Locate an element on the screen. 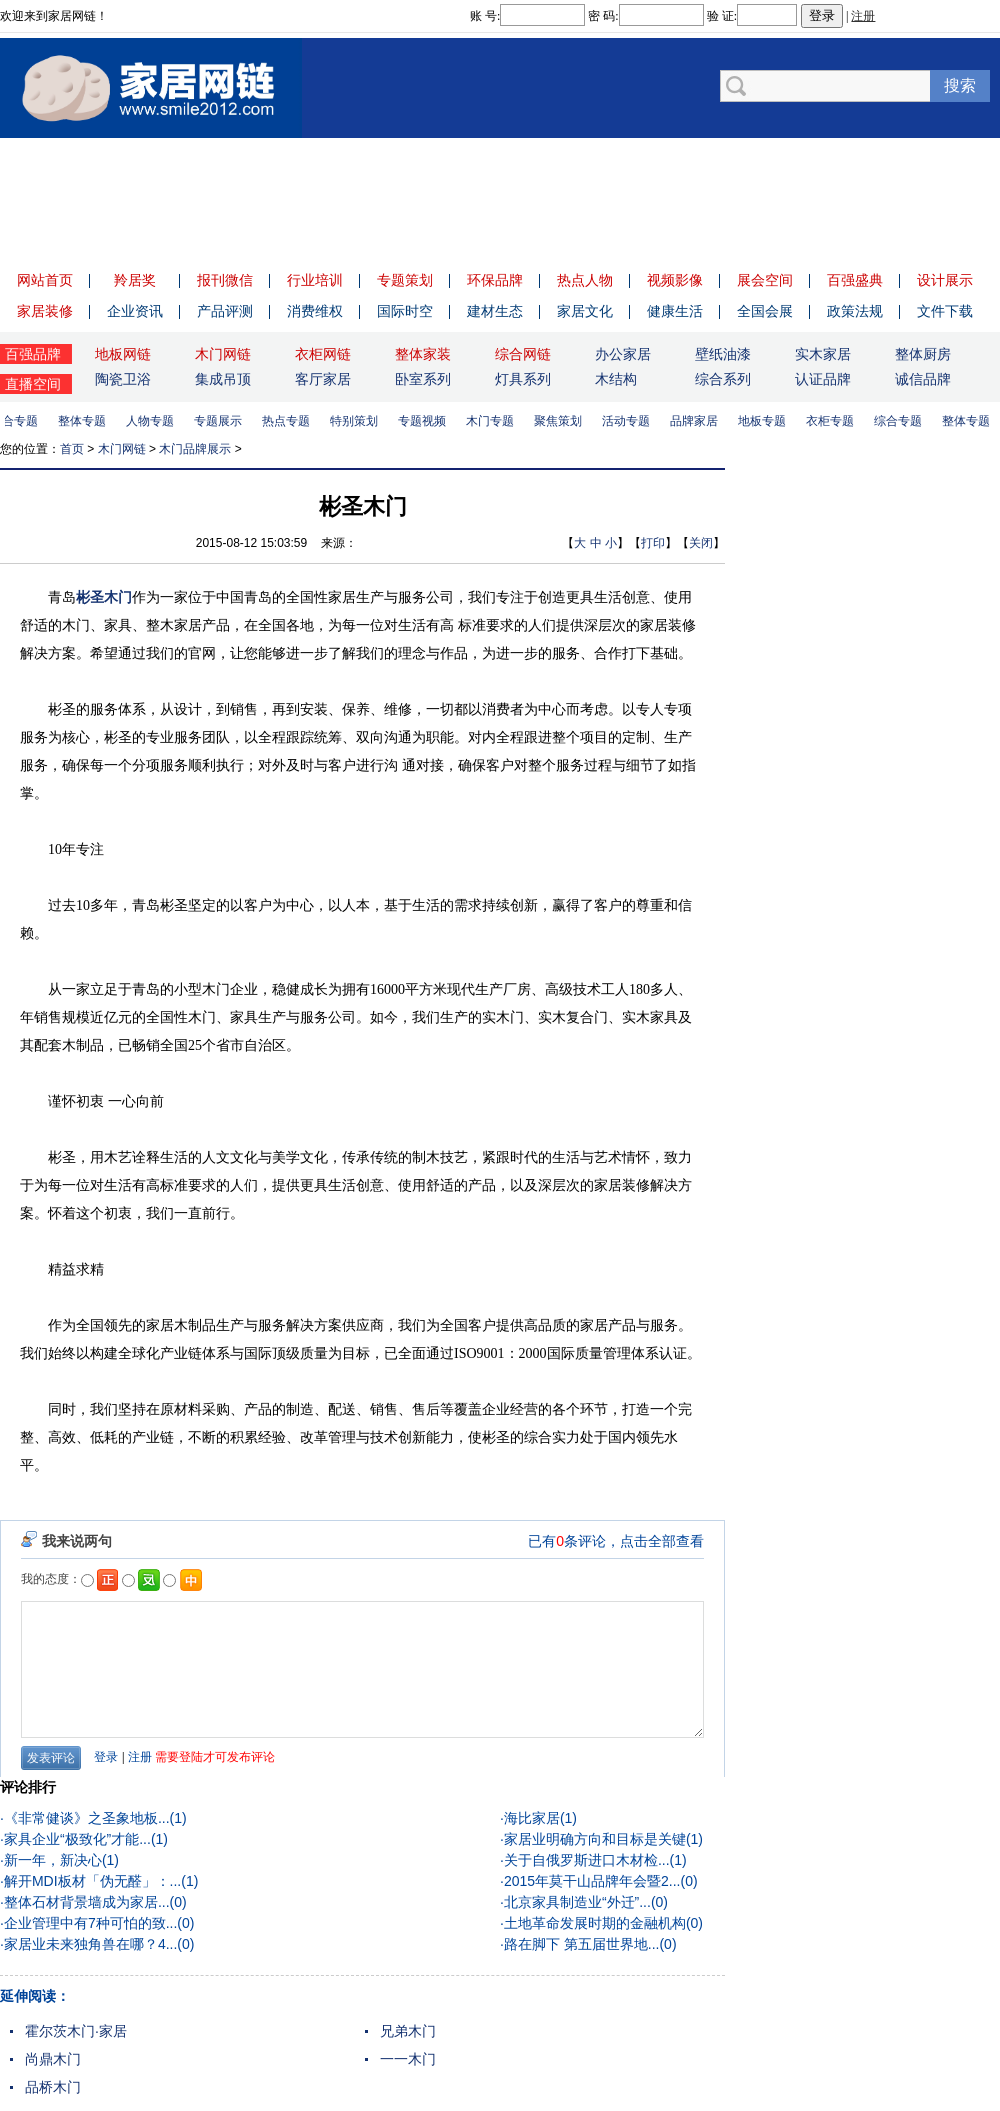 The height and width of the screenshot is (2111, 1000). 热点专题 is located at coordinates (290, 421).